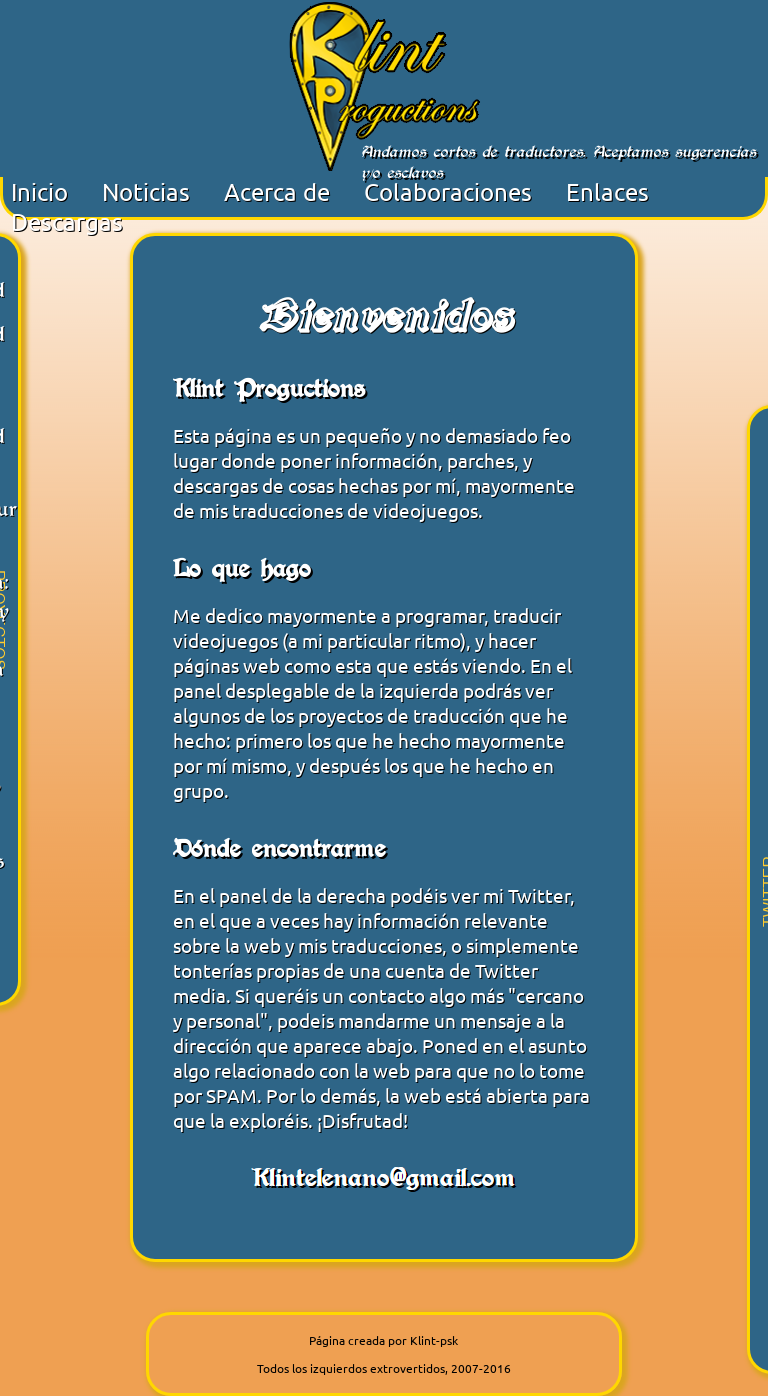 The width and height of the screenshot is (768, 1396). I want to click on Enlaces, so click(607, 191).